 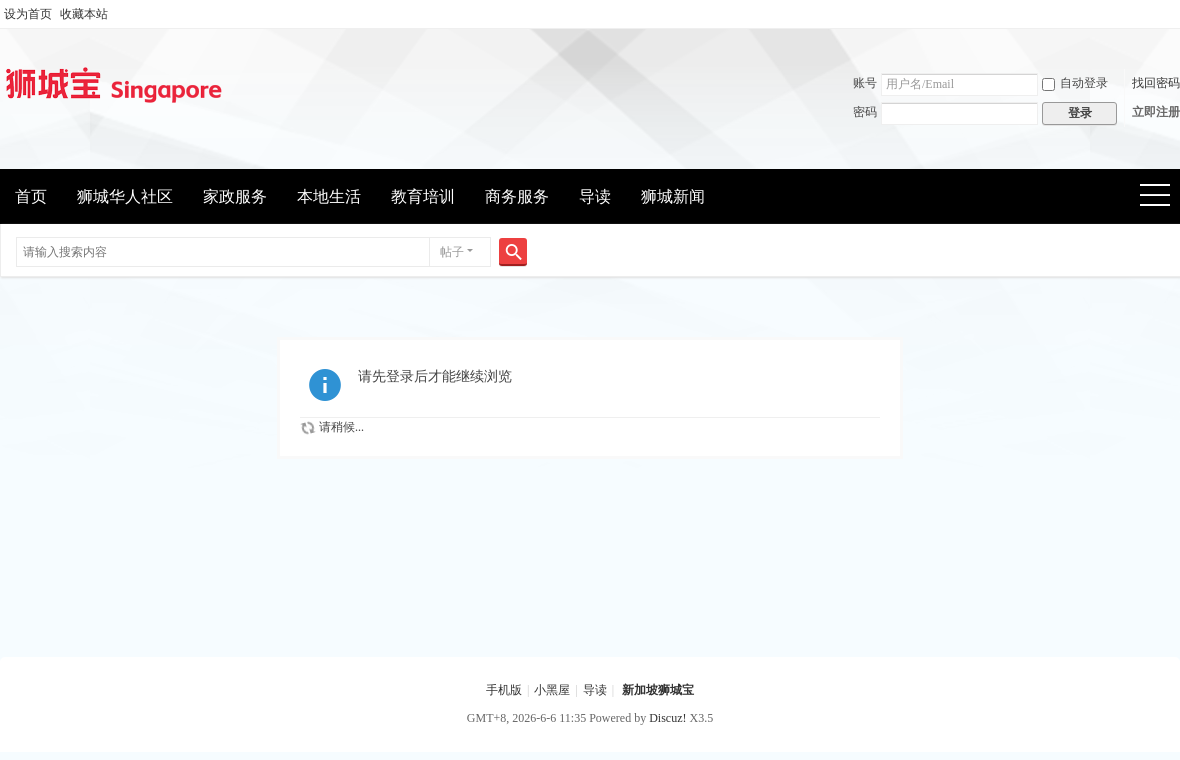 What do you see at coordinates (235, 196) in the screenshot?
I see `家政服务` at bounding box center [235, 196].